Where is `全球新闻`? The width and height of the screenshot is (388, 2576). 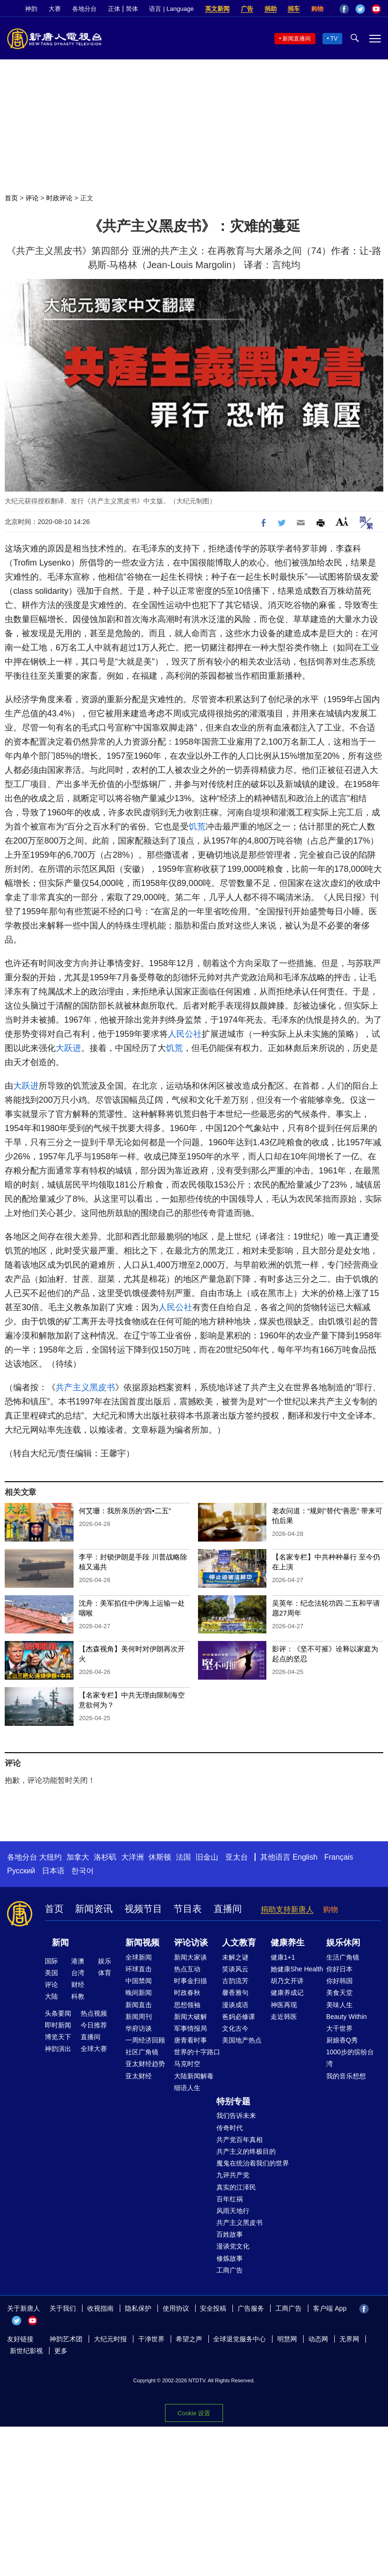 全球新闻 is located at coordinates (138, 1957).